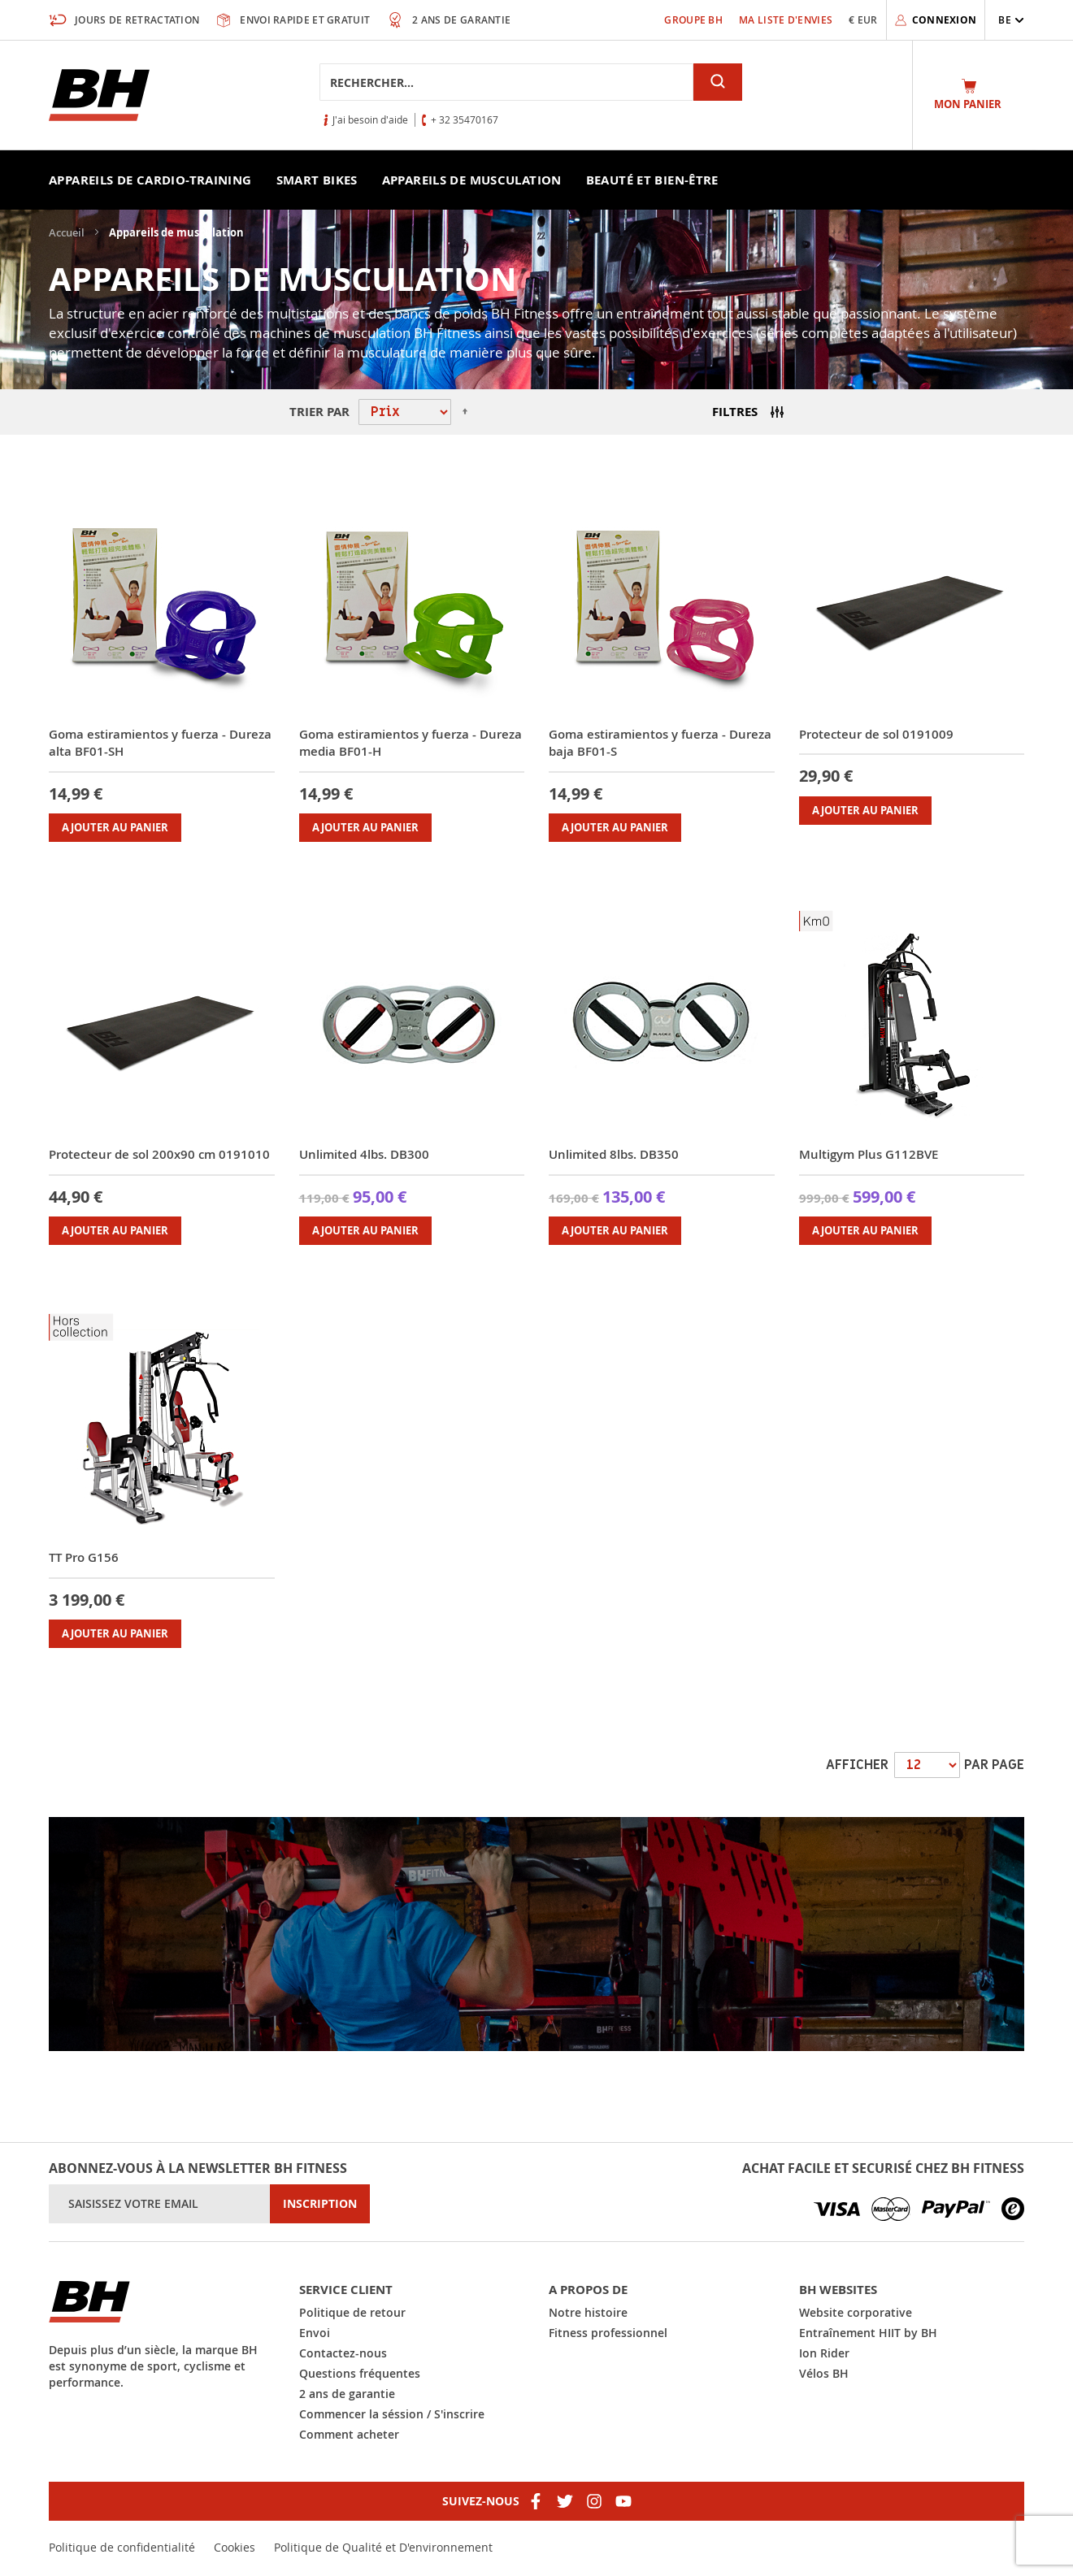 This screenshot has width=1073, height=2576. I want to click on Unlimited 4lbs. DB300, so click(364, 1154).